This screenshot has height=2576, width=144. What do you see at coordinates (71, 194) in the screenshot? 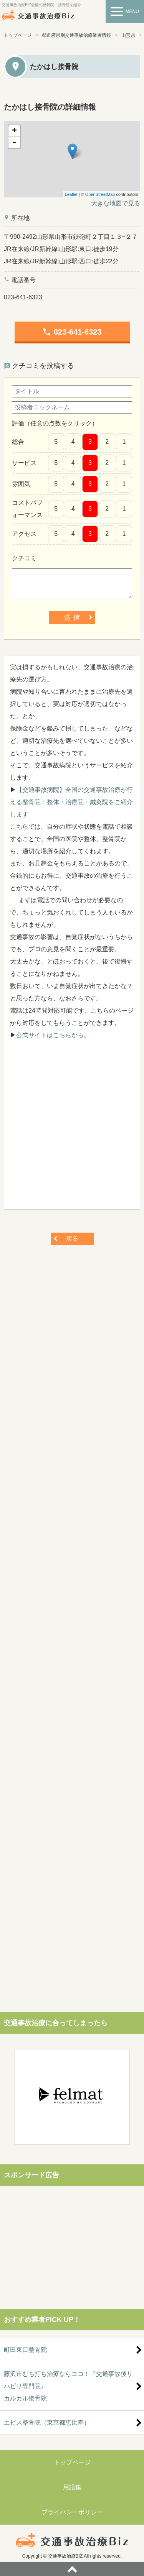
I see `Leaflet` at bounding box center [71, 194].